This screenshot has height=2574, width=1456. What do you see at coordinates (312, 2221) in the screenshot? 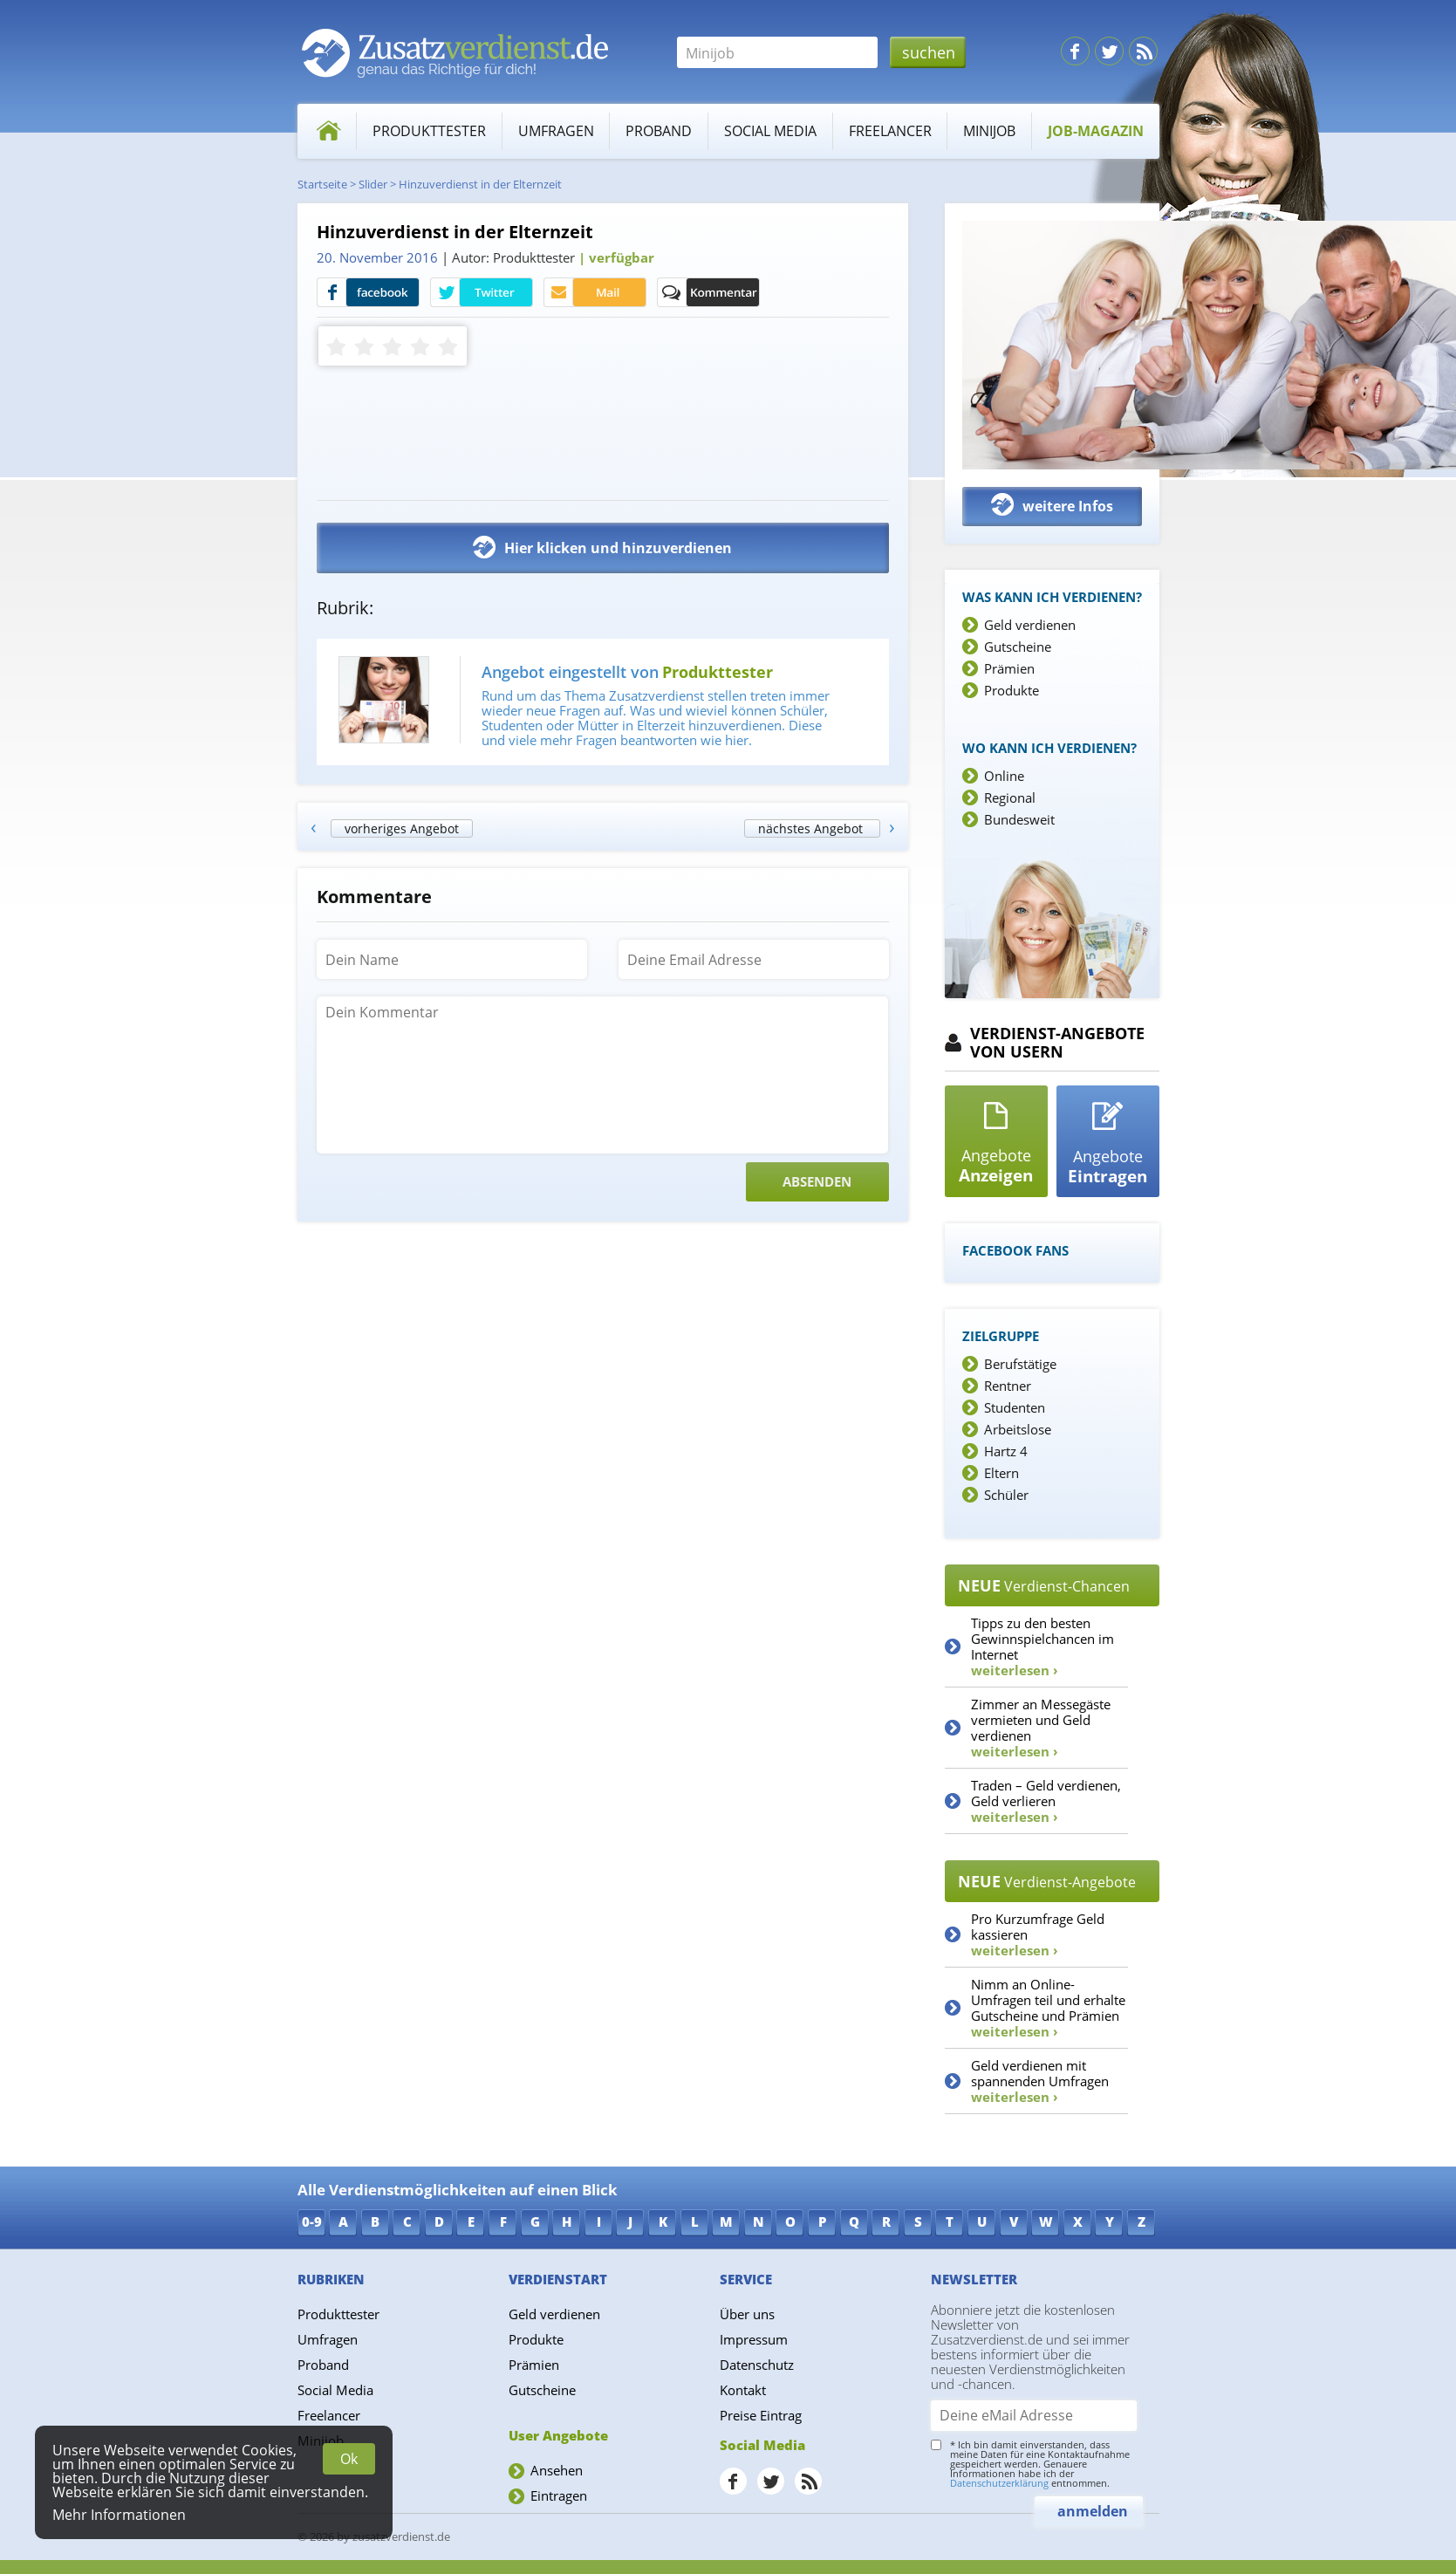
I see `0-9` at bounding box center [312, 2221].